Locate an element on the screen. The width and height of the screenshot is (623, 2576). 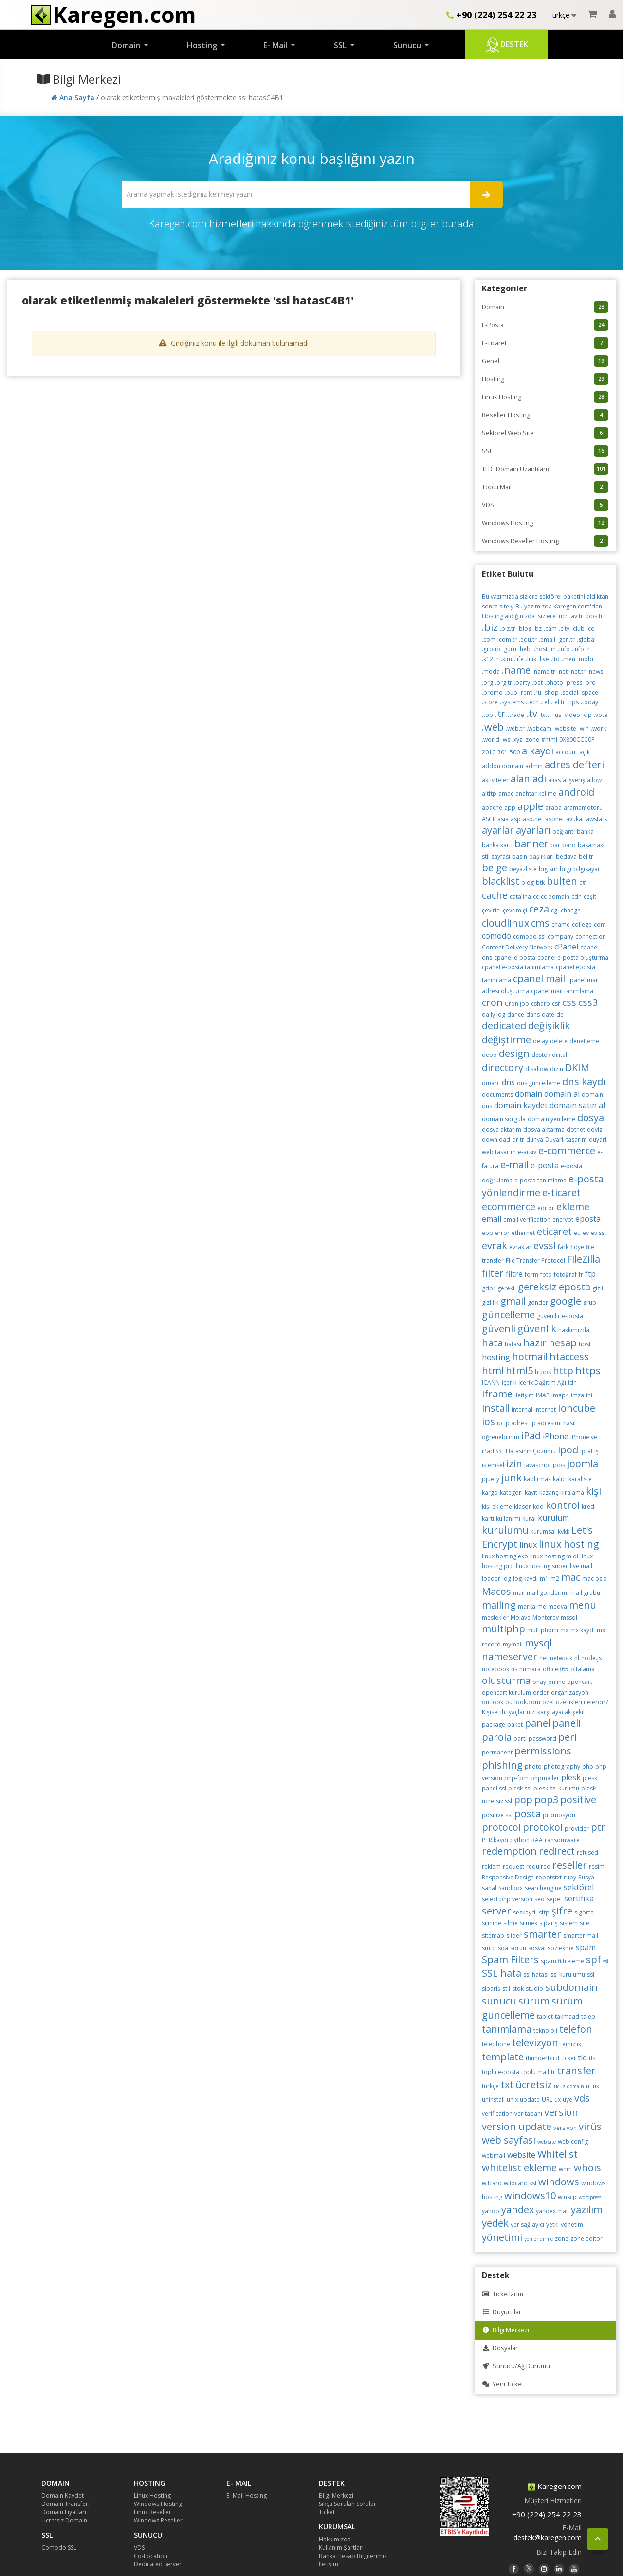
.tech is located at coordinates (532, 702).